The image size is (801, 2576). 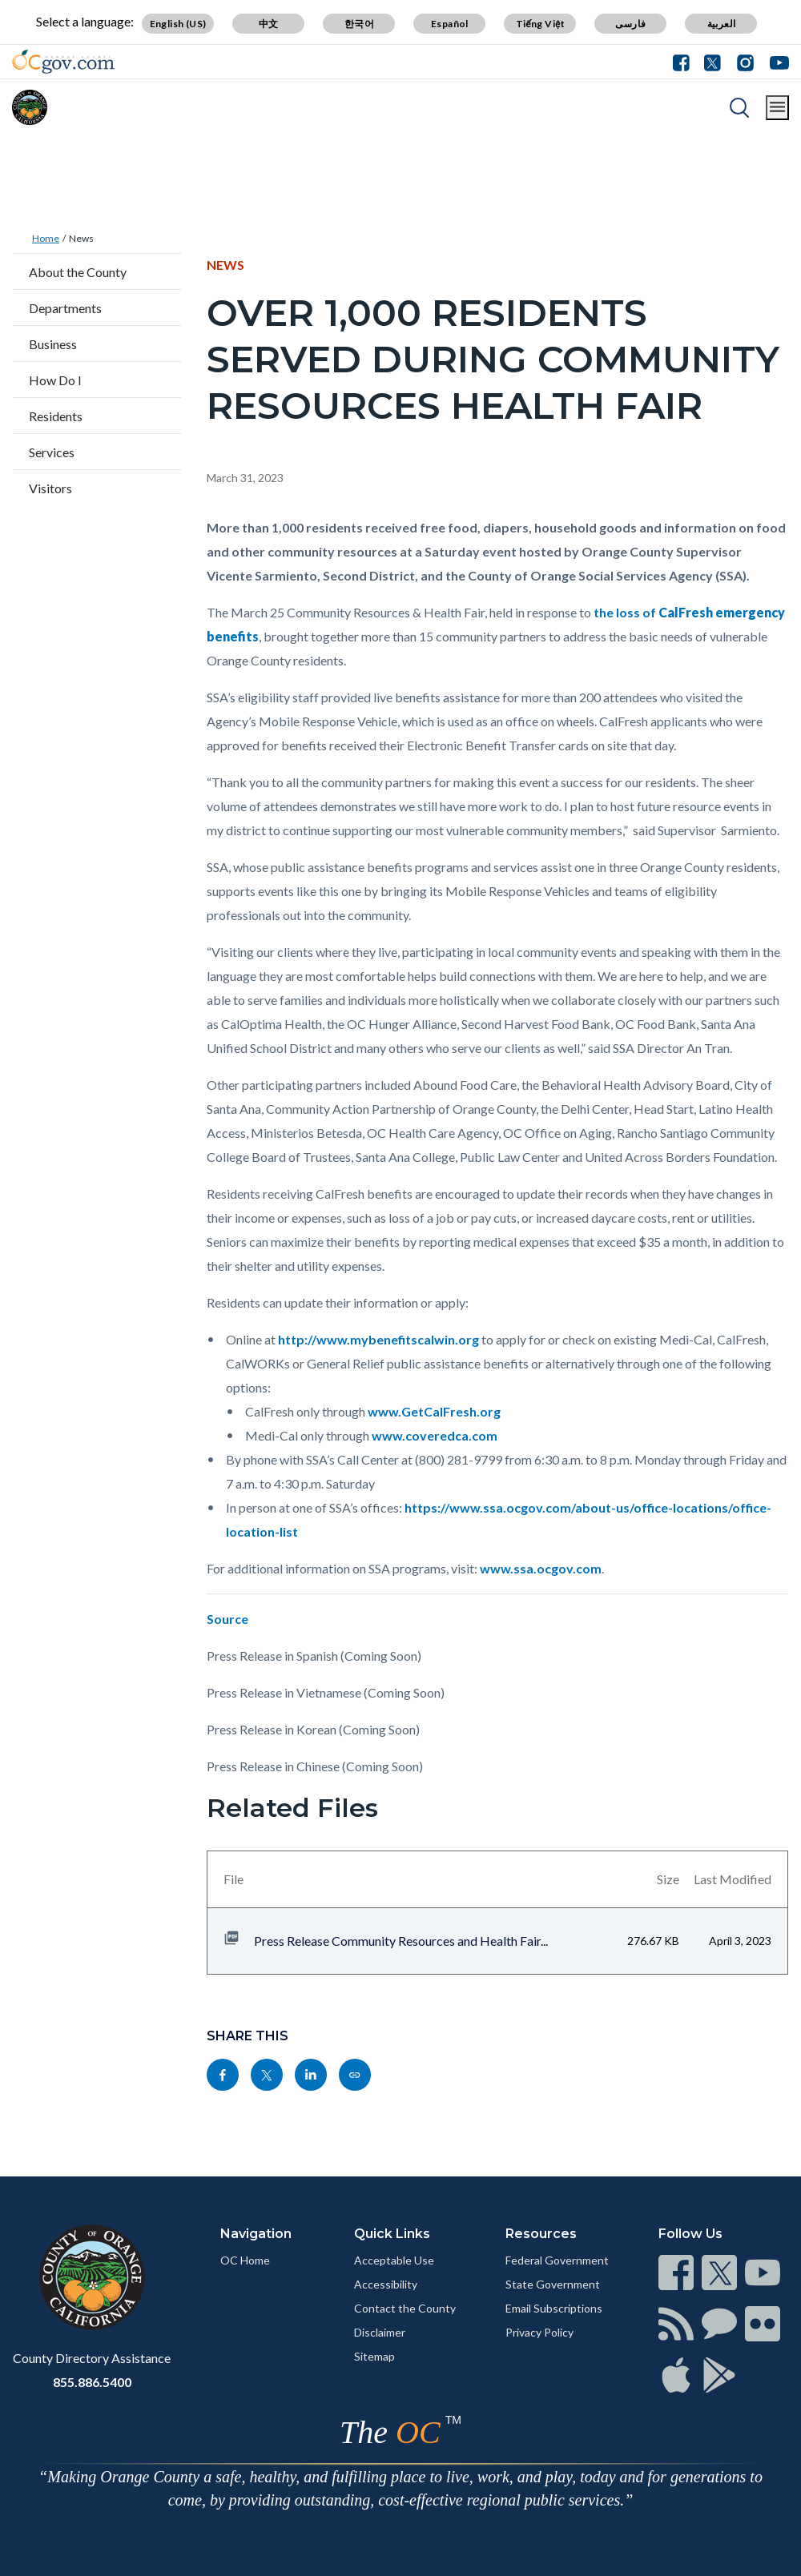 I want to click on Residents, so click(x=56, y=416).